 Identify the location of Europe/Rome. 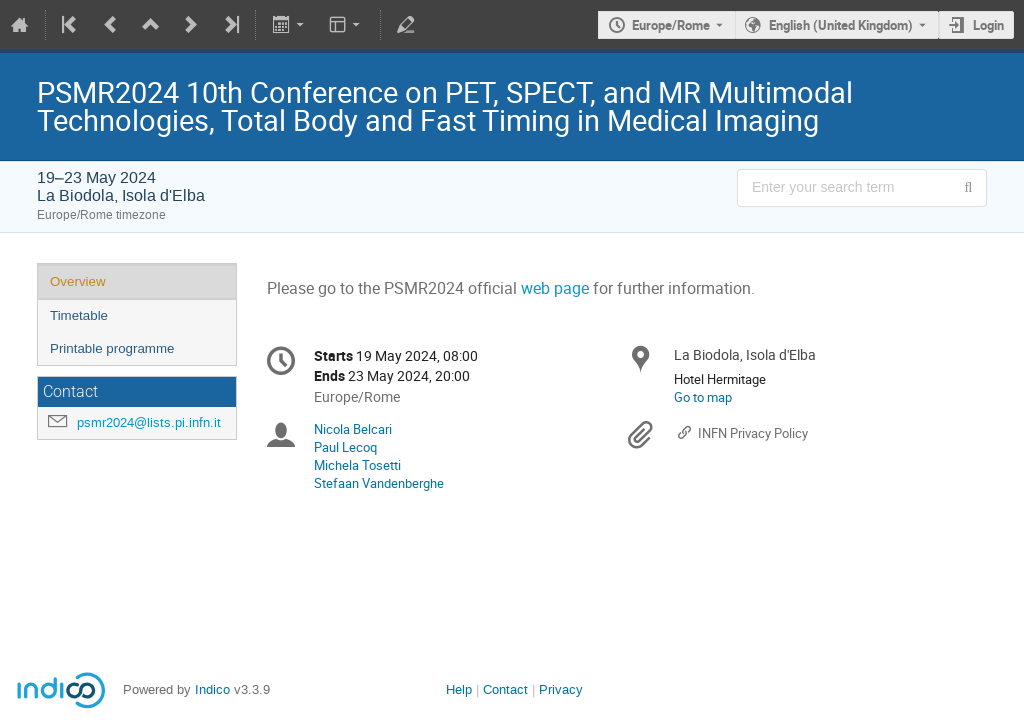
(671, 25).